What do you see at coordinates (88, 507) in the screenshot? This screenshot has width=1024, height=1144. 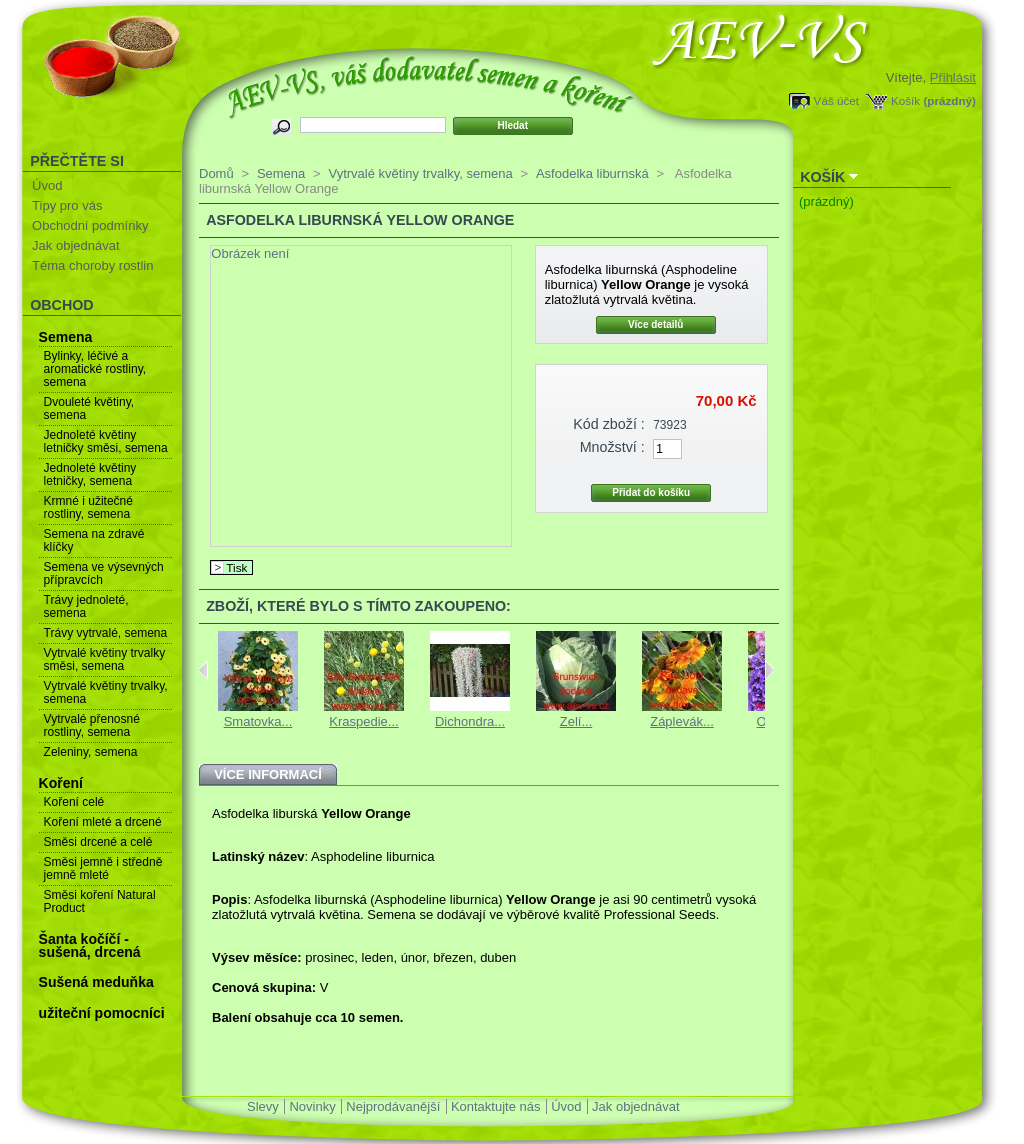 I see `Krmné i užitečné rostliny, semena` at bounding box center [88, 507].